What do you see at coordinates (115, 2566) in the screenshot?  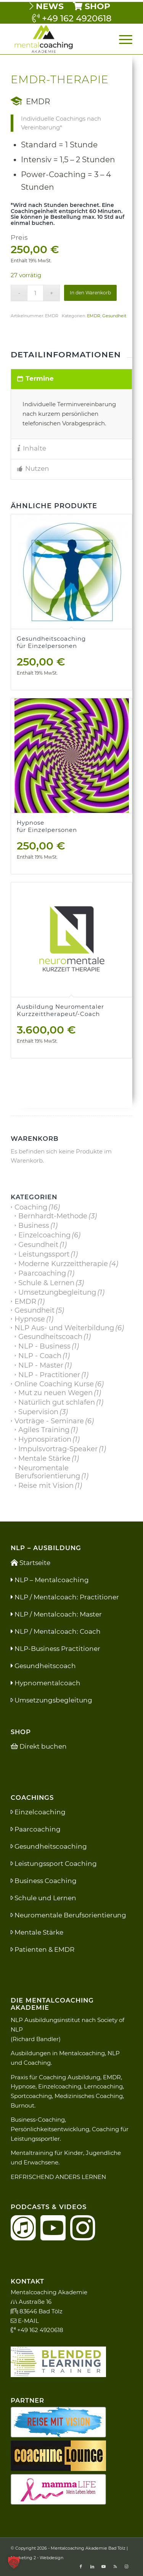 I see `[Link zu Rss dieser Seite]` at bounding box center [115, 2566].